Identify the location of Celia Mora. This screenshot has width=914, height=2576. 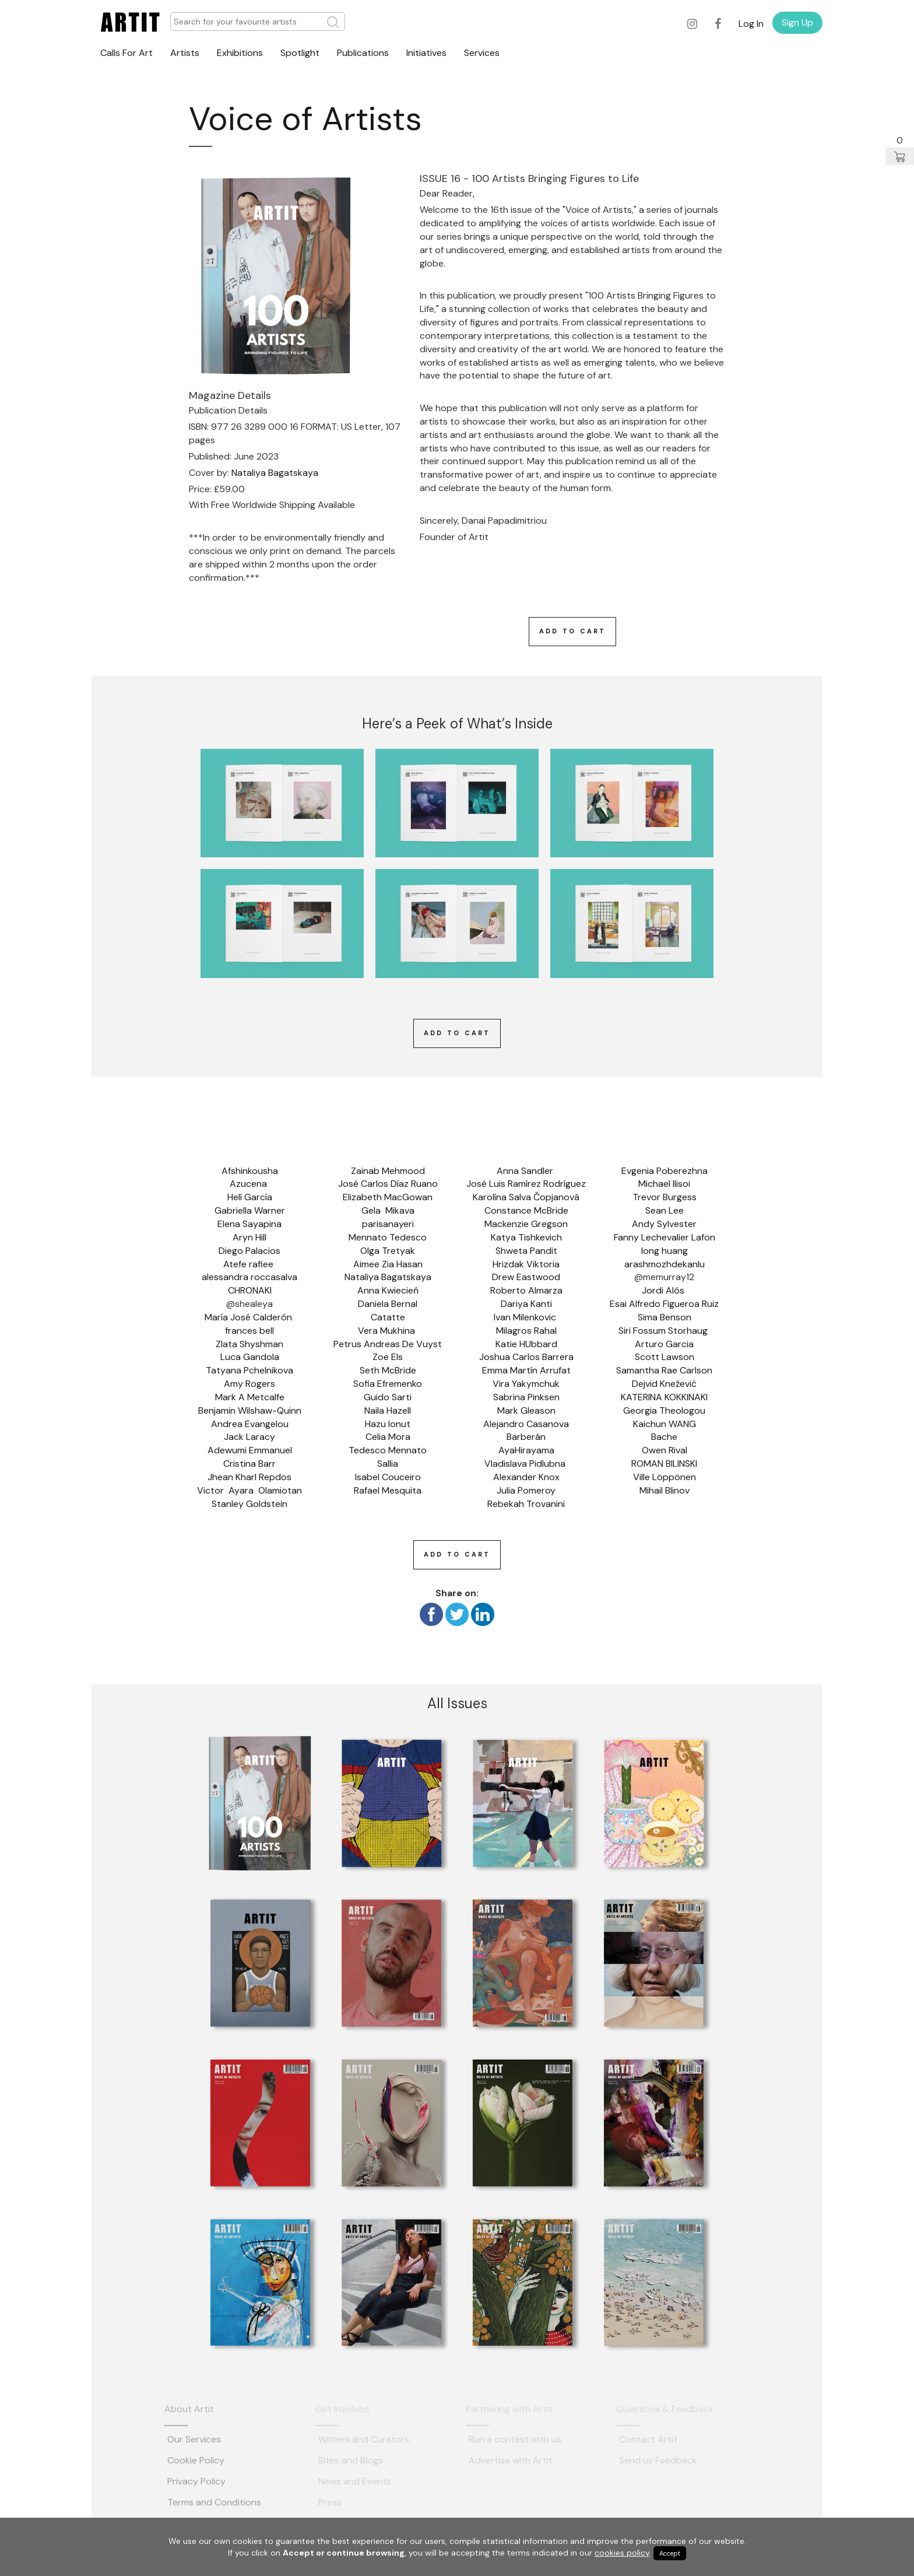
(387, 1437).